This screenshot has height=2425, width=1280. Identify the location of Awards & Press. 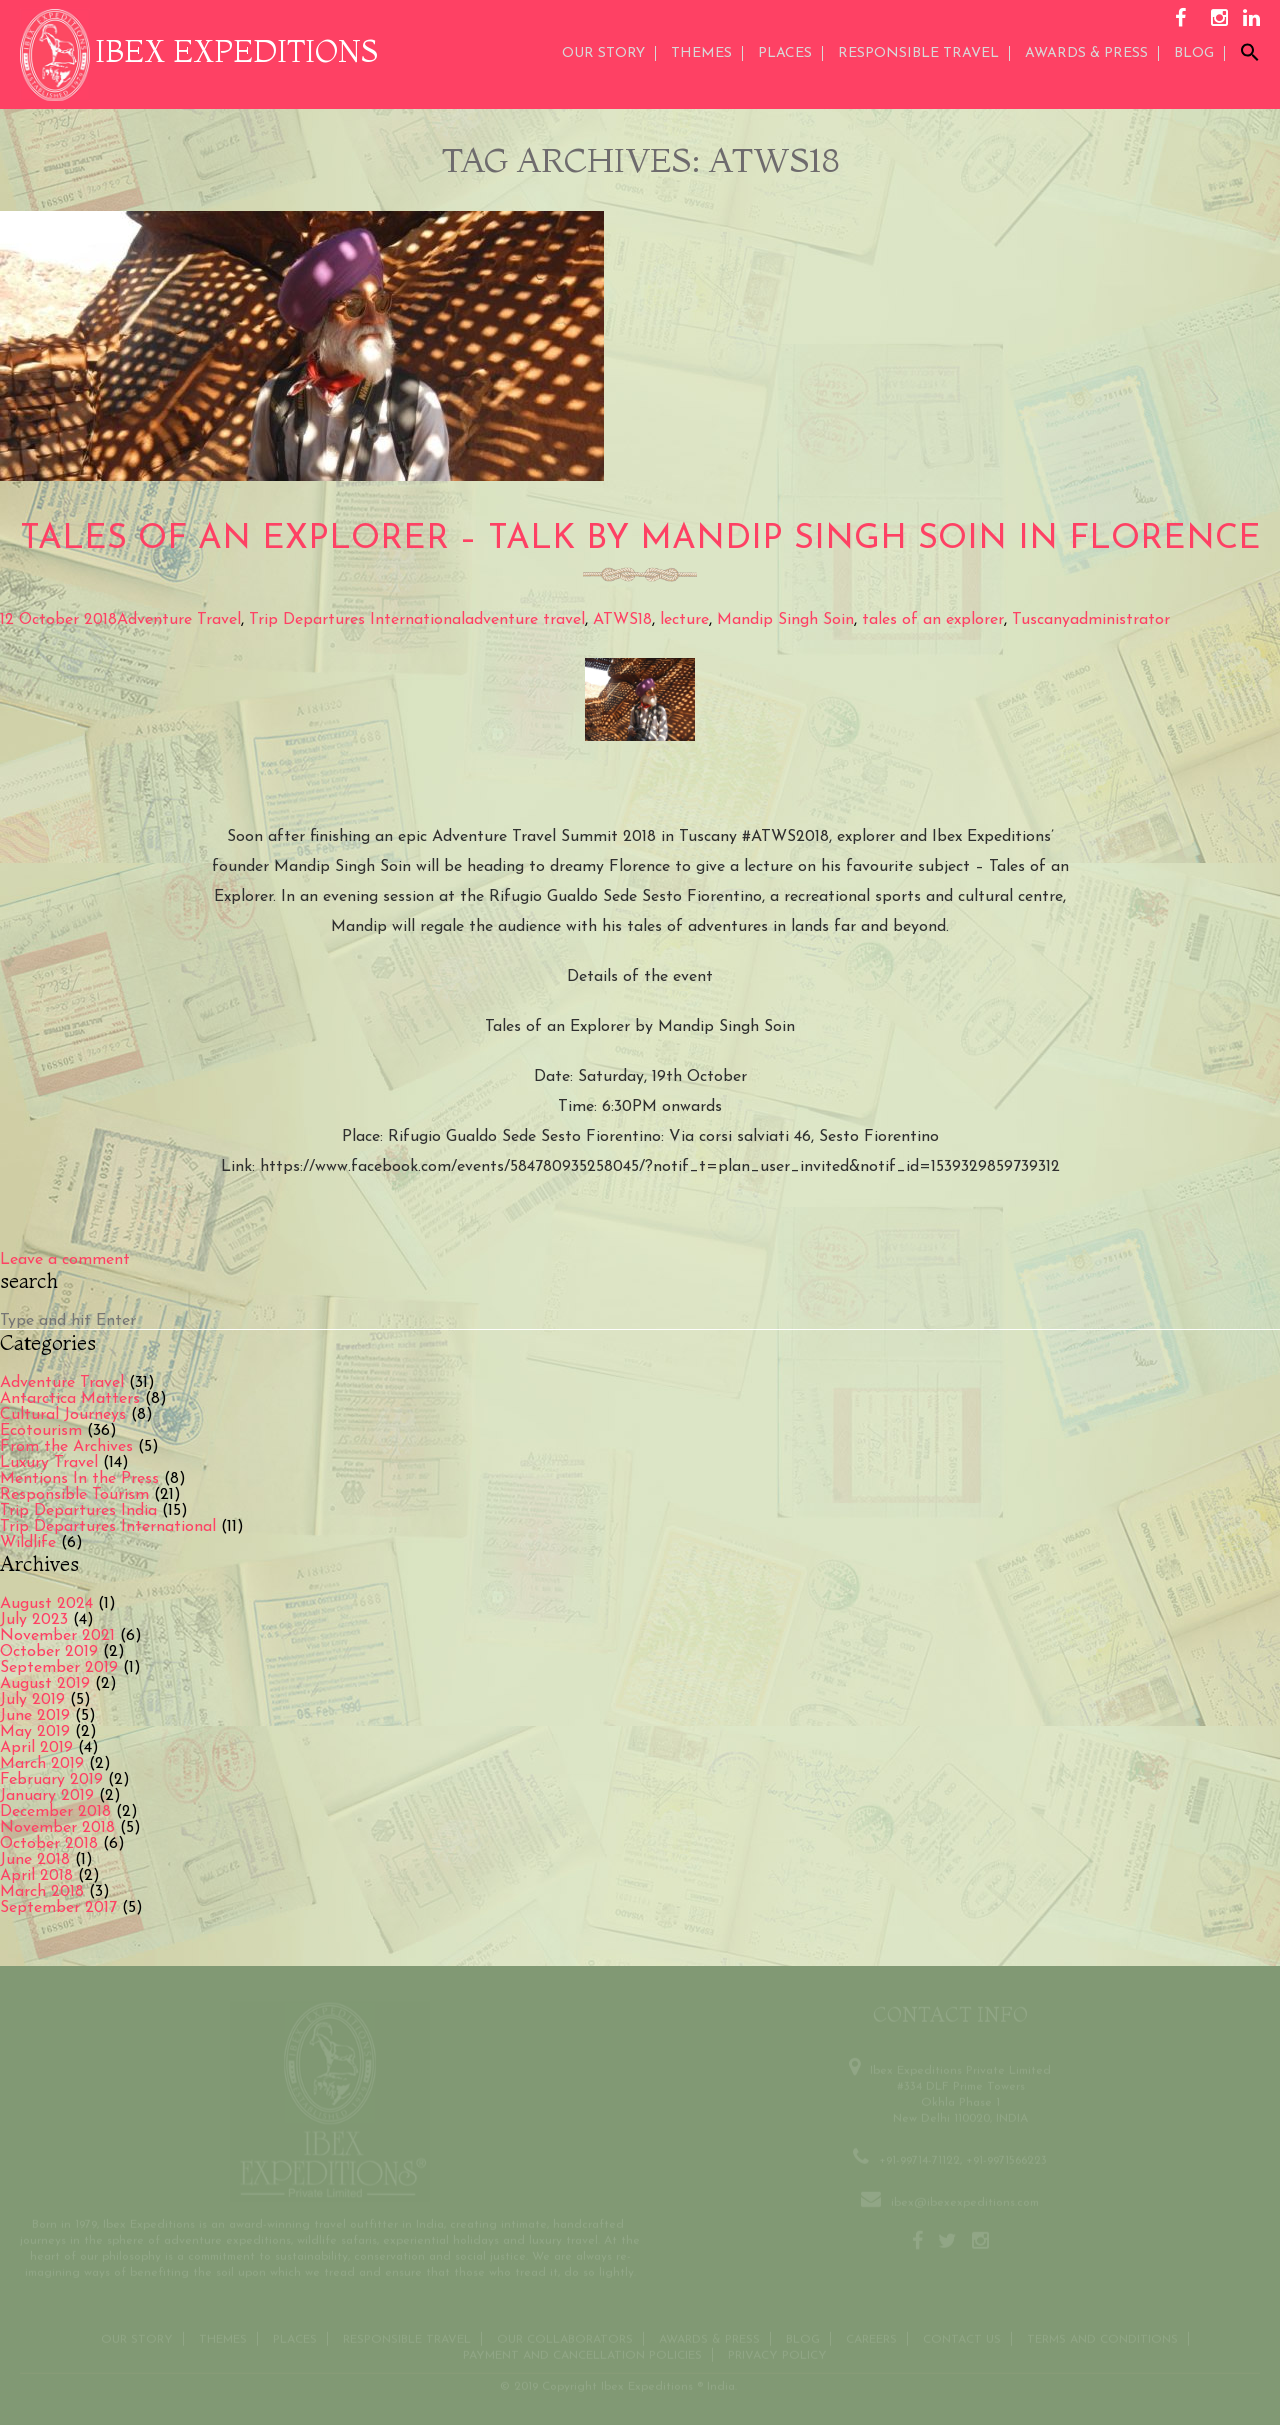
(709, 2337).